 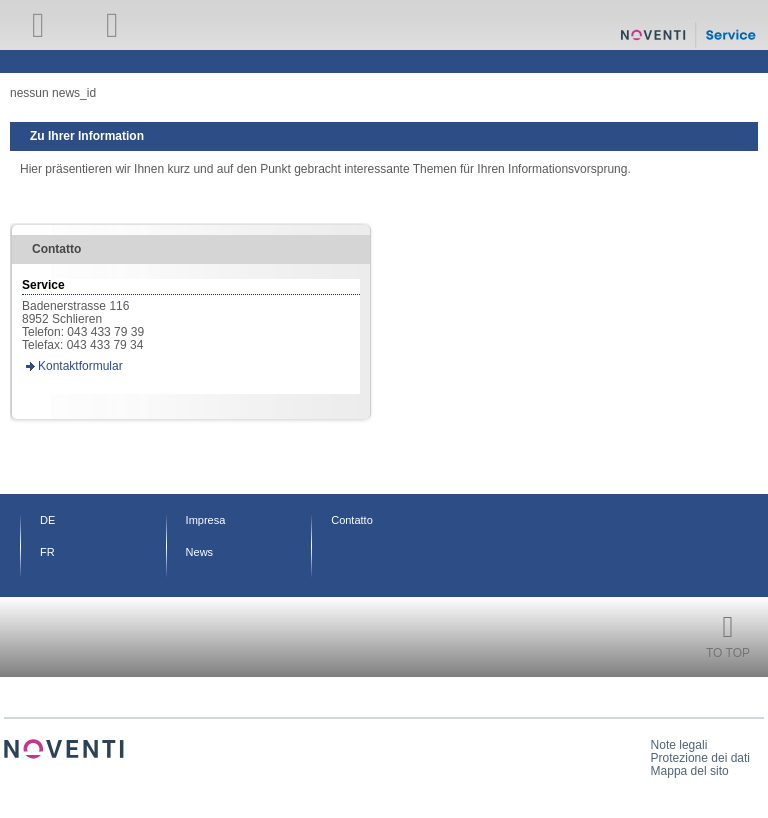 What do you see at coordinates (47, 520) in the screenshot?
I see `DE` at bounding box center [47, 520].